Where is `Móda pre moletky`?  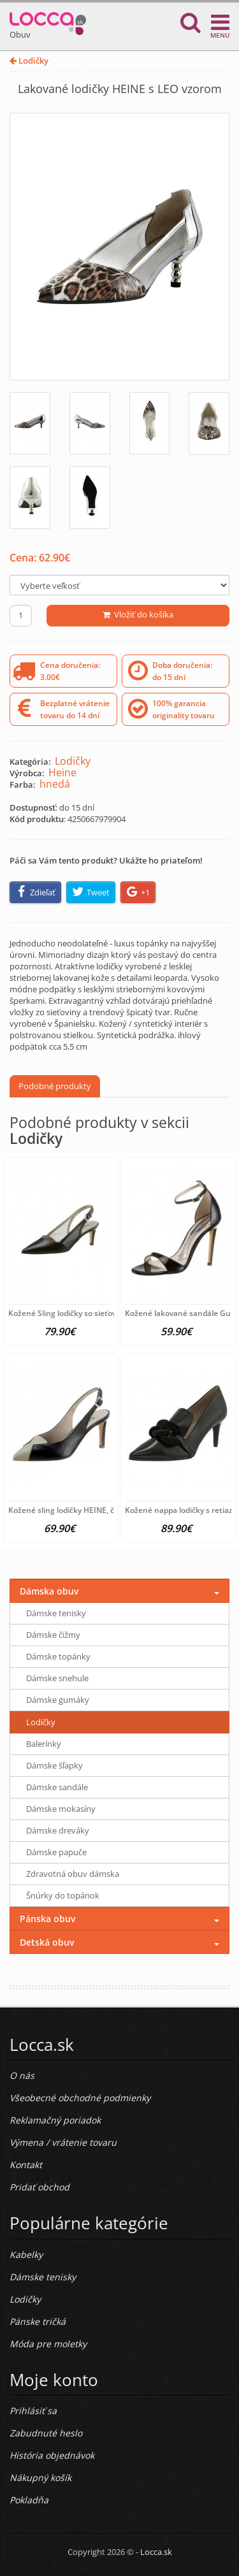
Móda pre moletky is located at coordinates (48, 2344).